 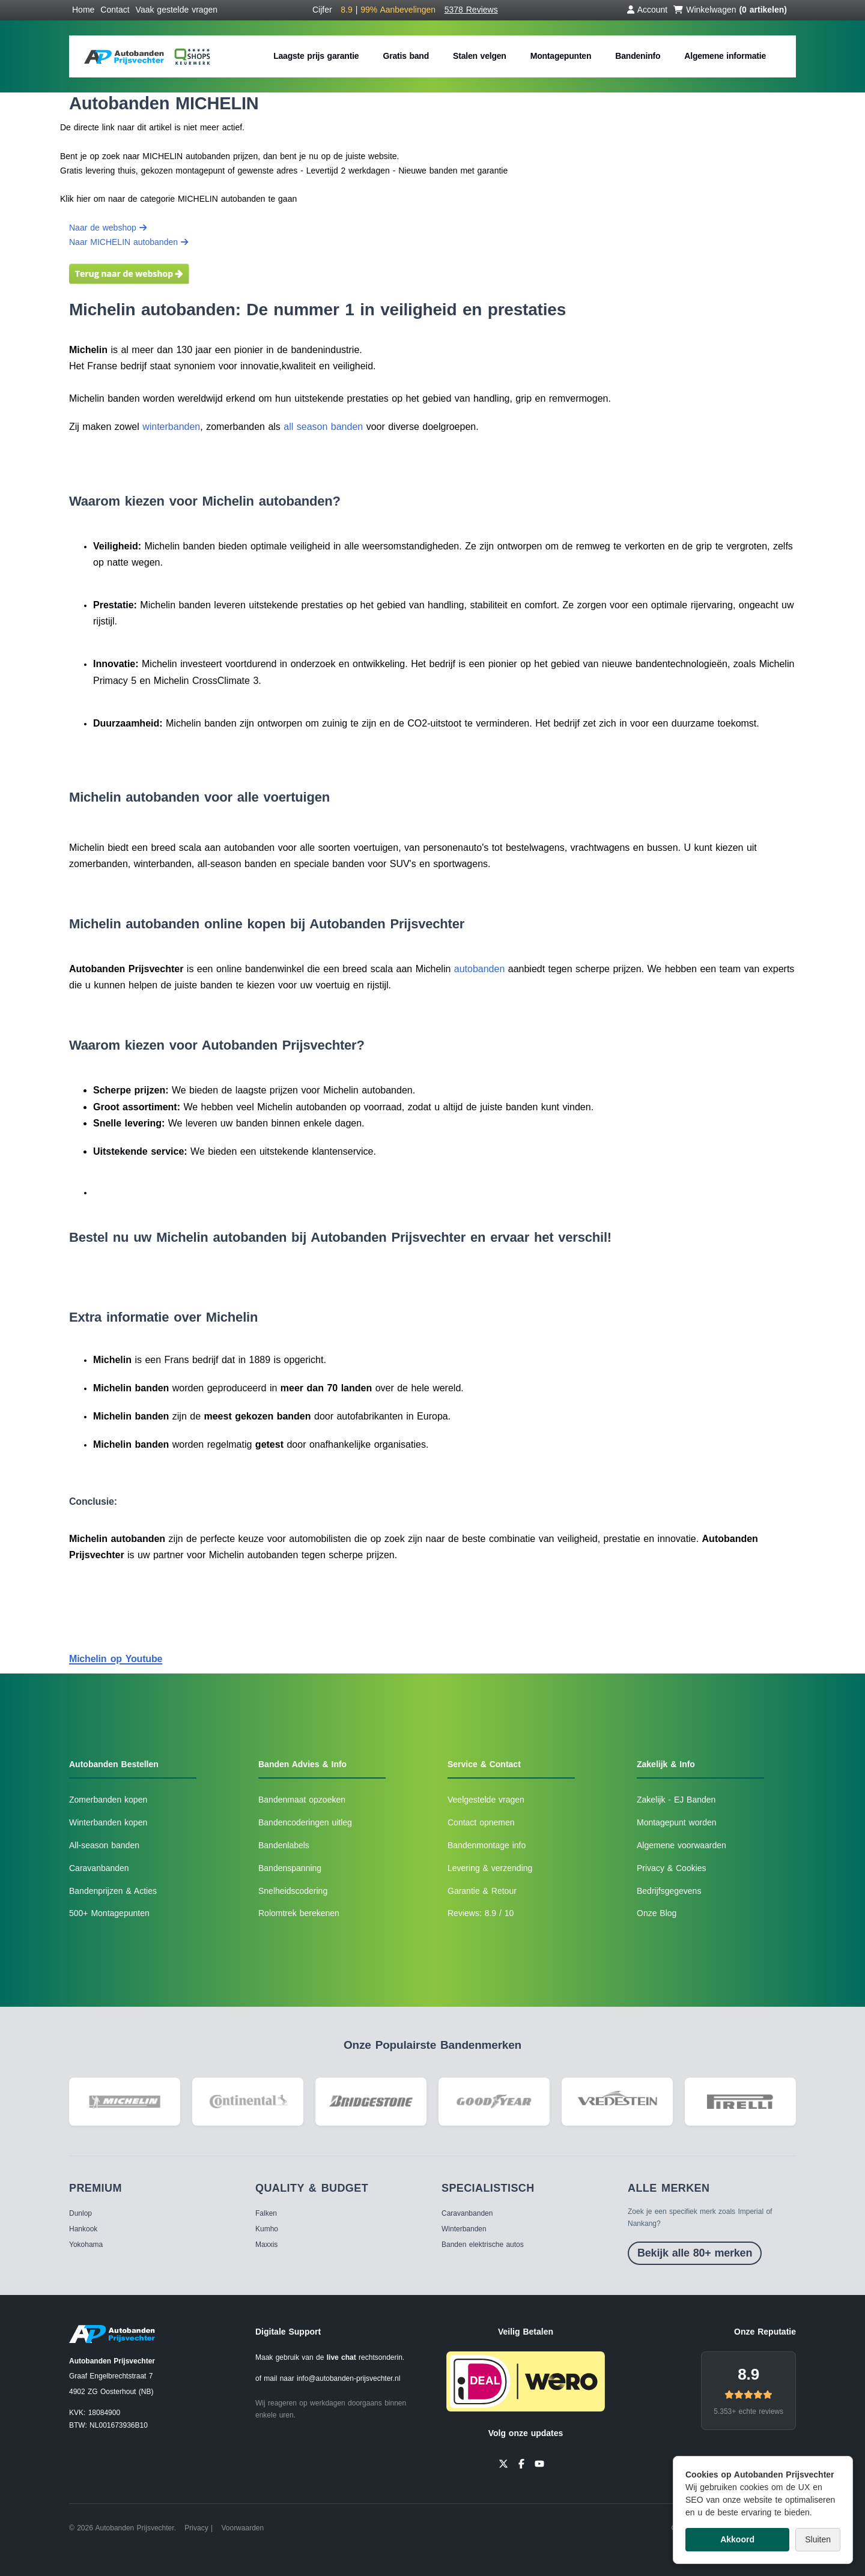 I want to click on Winterbanden, so click(x=464, y=2229).